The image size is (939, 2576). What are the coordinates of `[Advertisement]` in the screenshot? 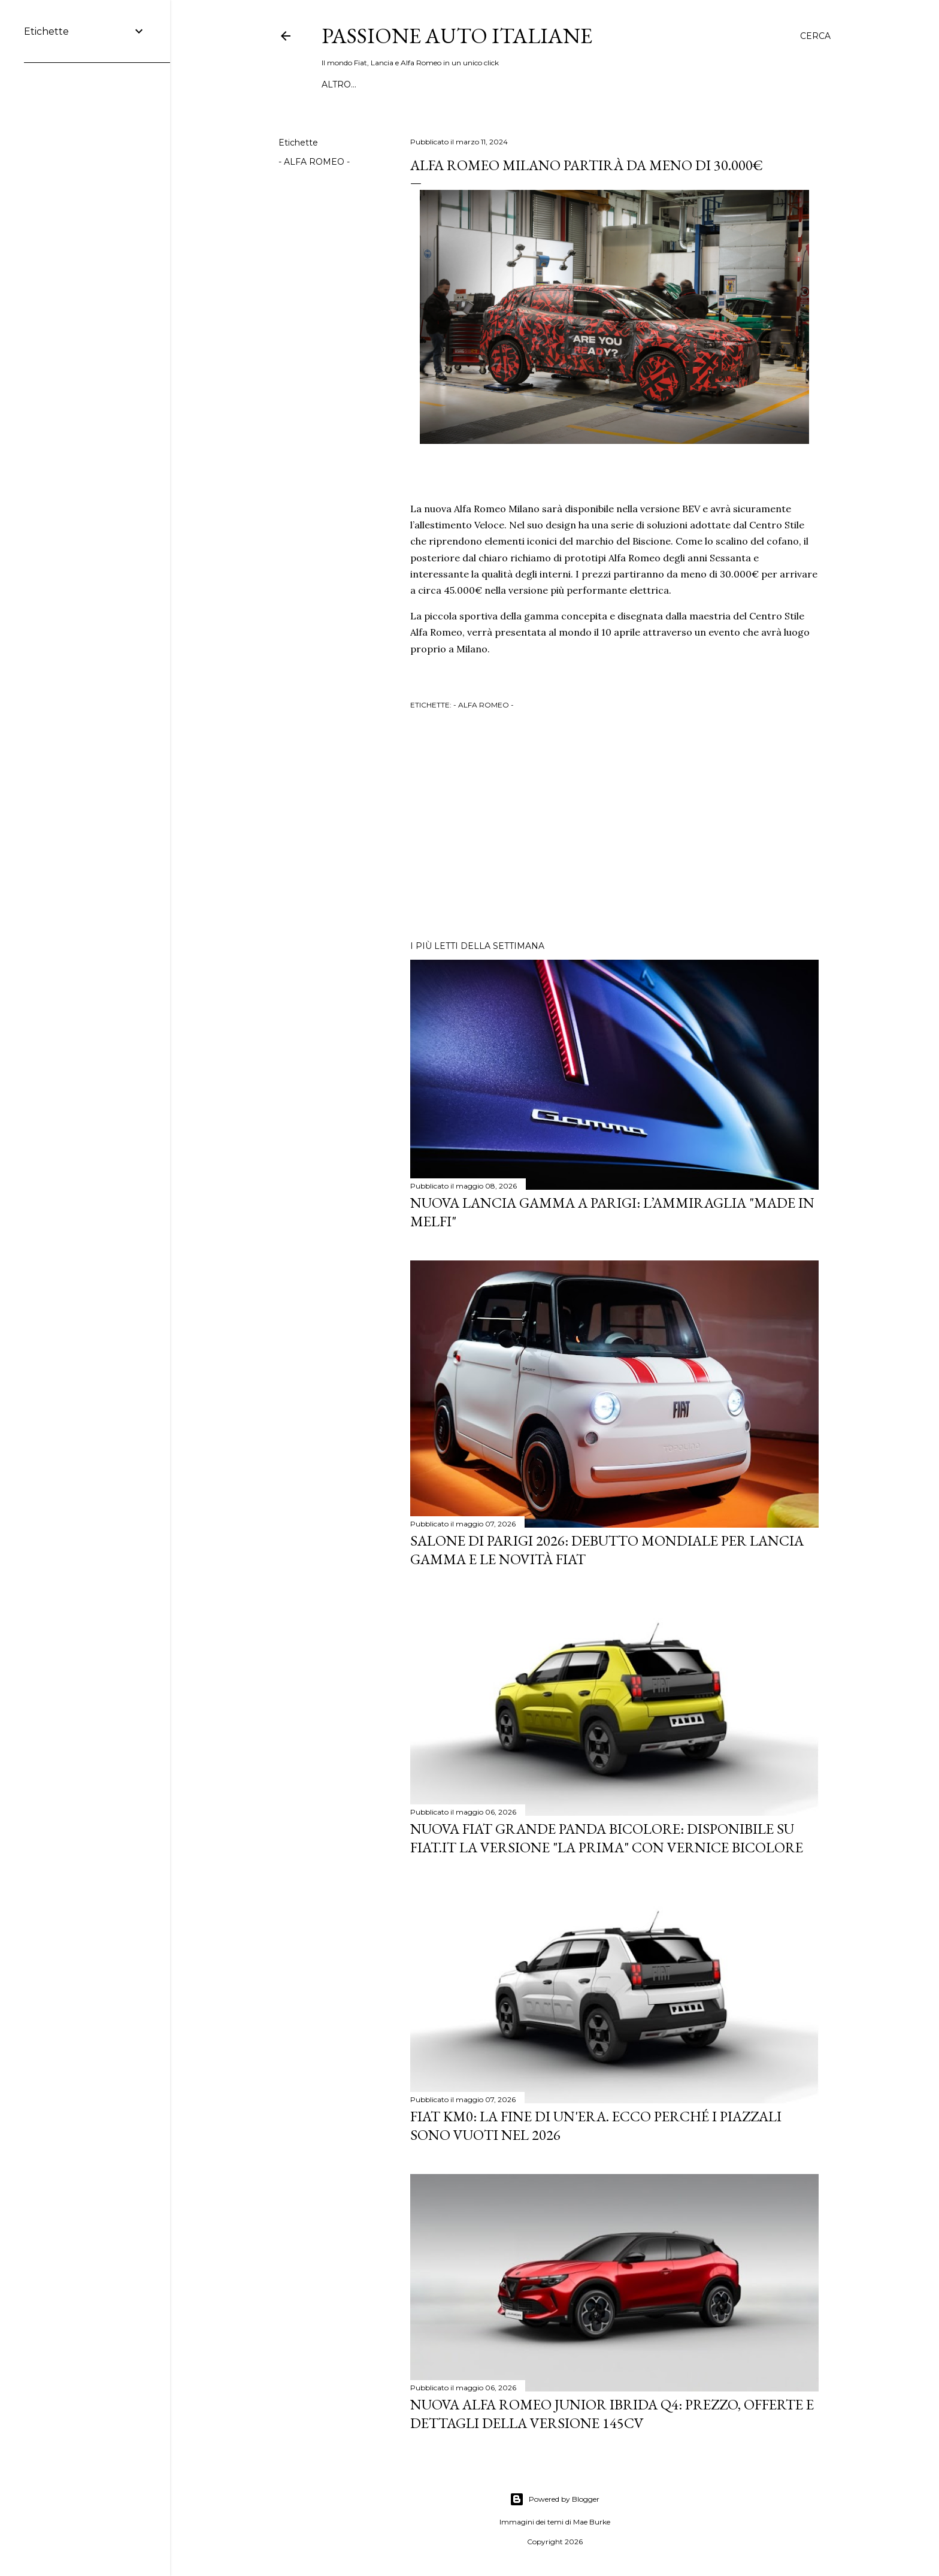 It's located at (614, 827).